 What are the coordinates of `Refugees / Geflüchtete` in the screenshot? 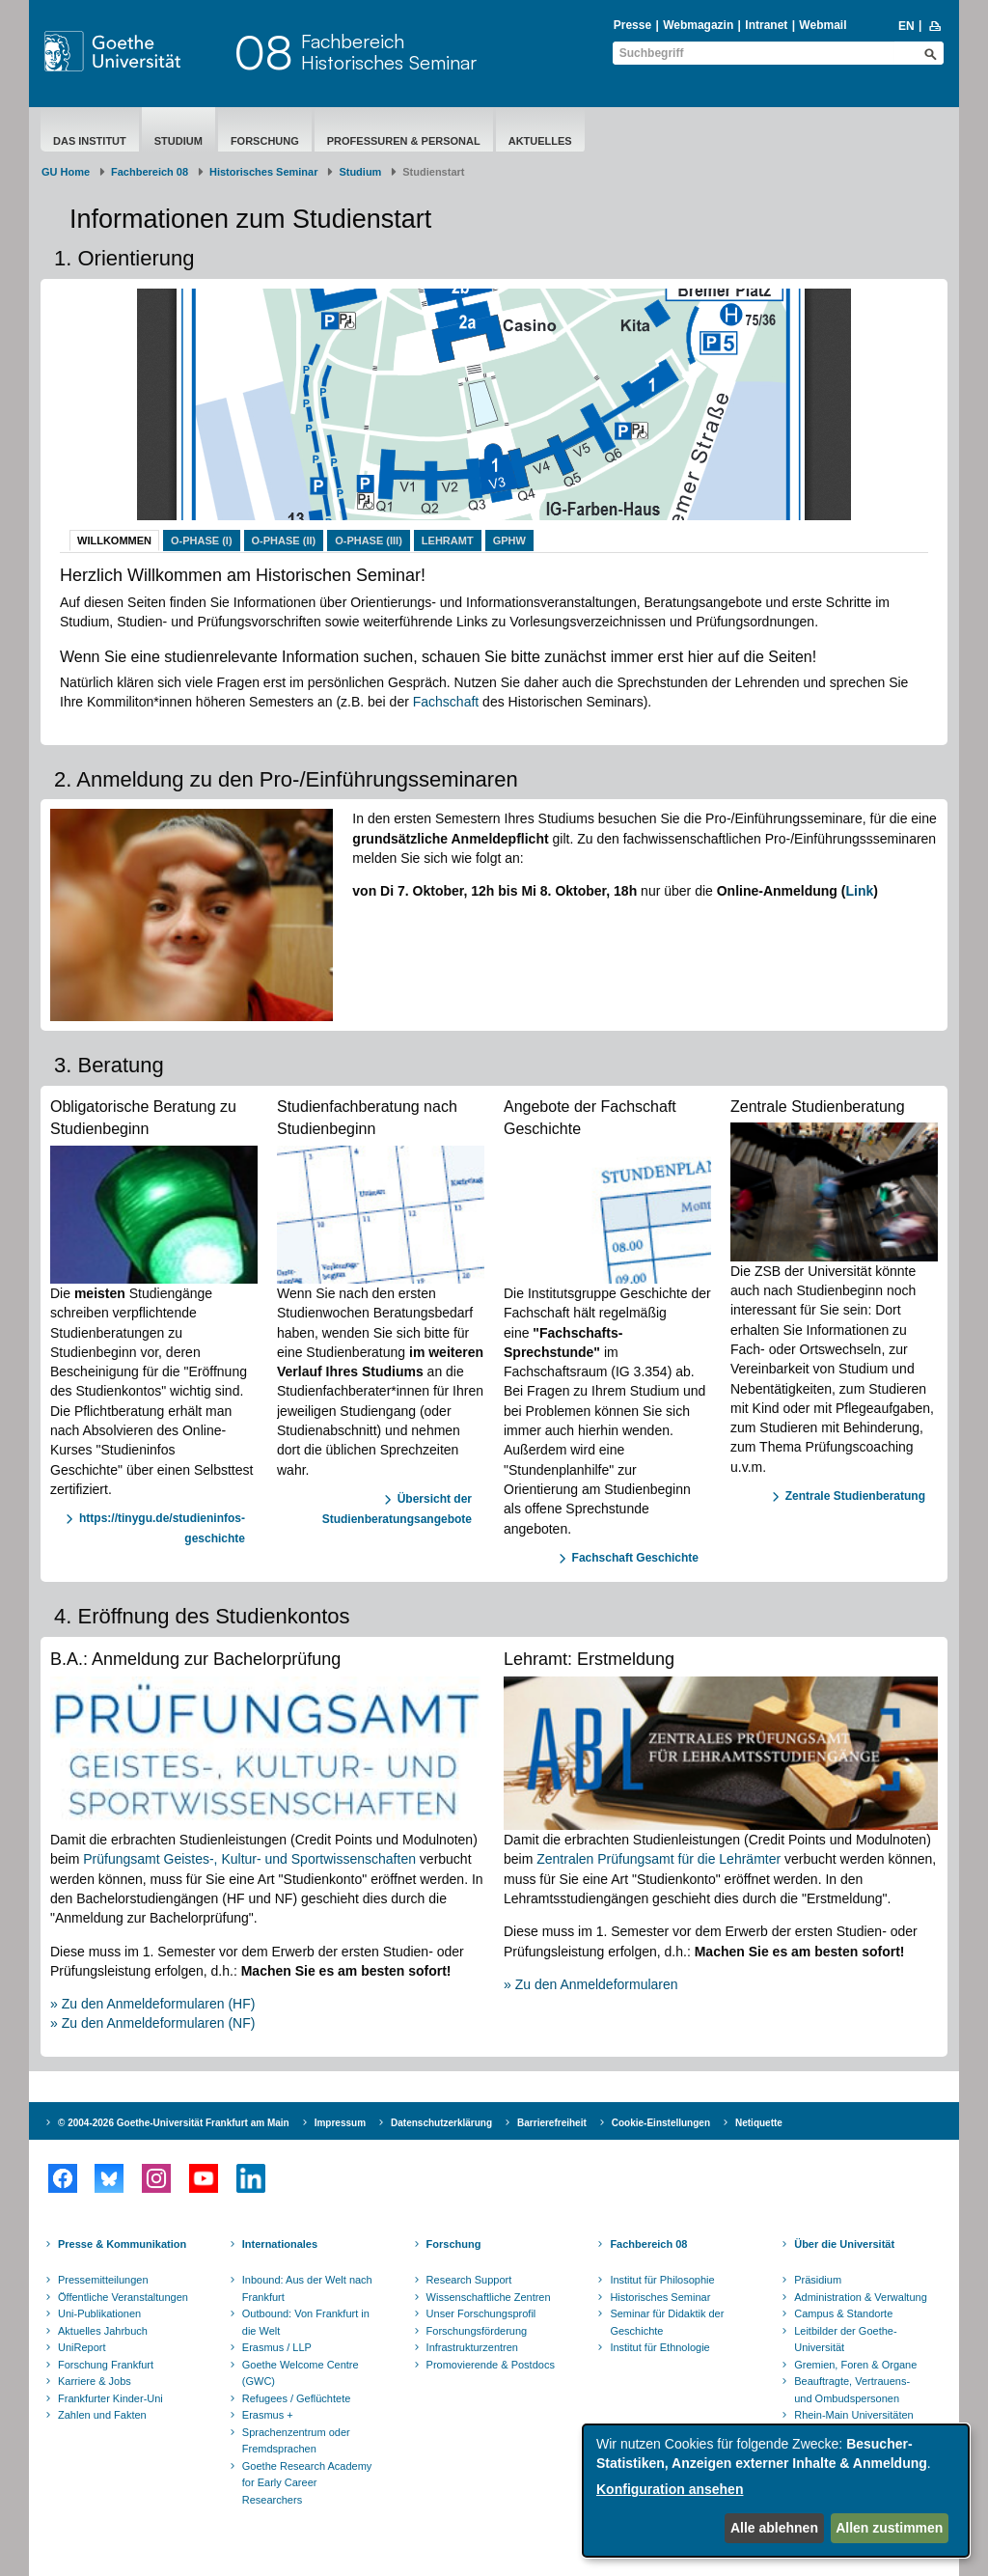 It's located at (296, 2398).